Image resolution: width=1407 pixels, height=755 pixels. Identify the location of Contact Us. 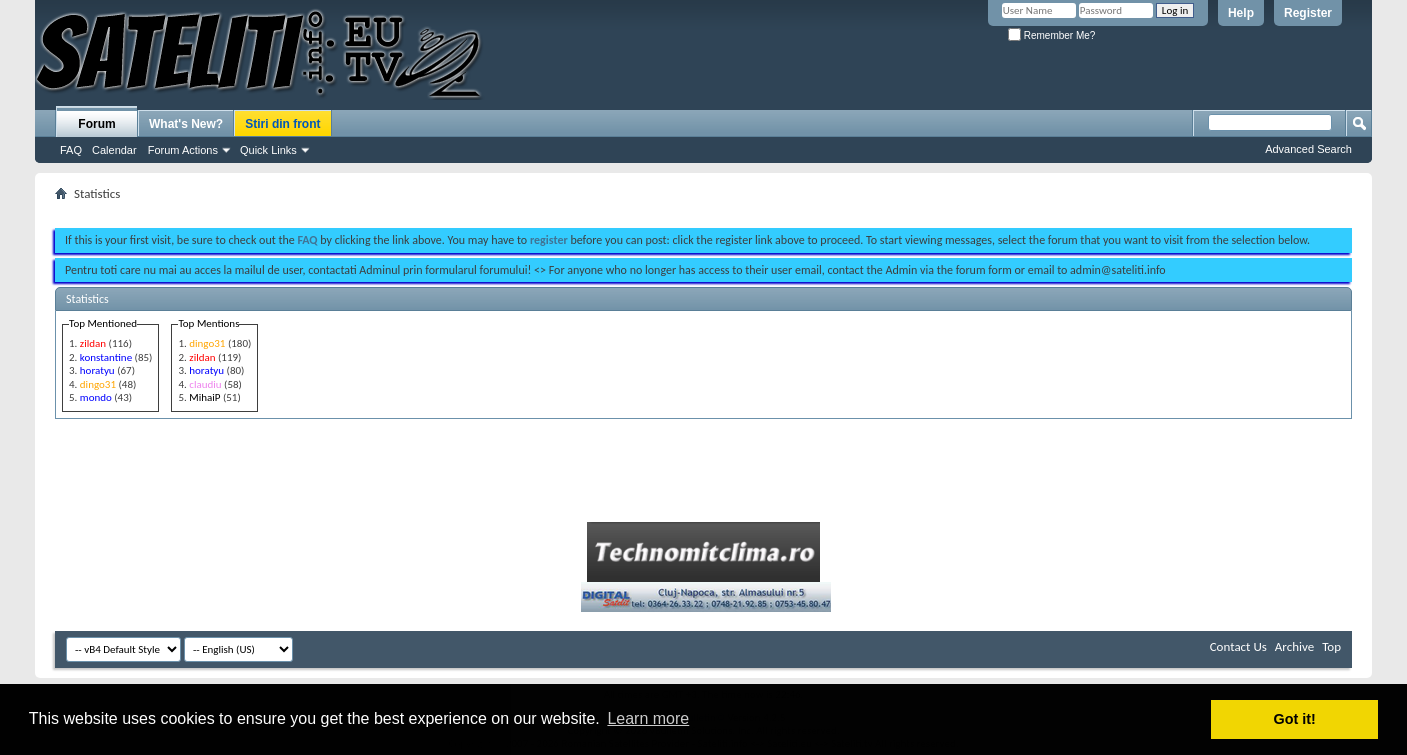
(1238, 646).